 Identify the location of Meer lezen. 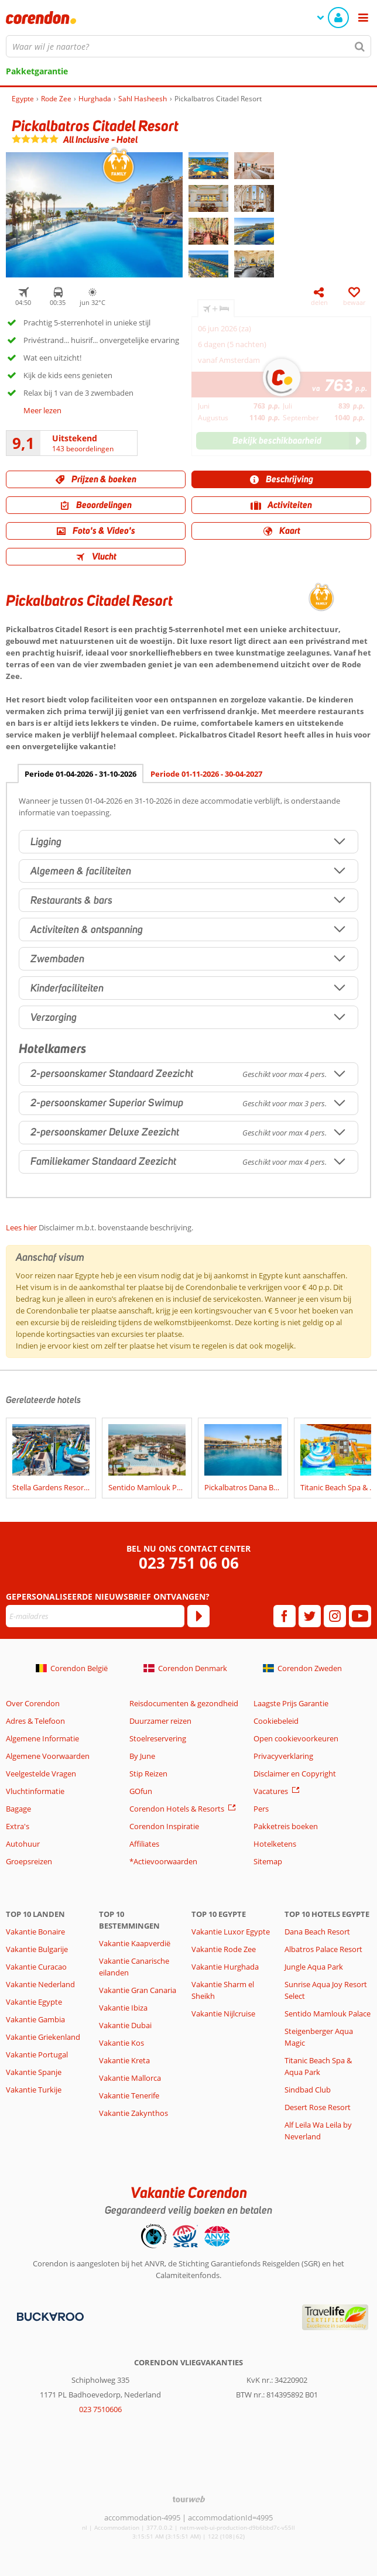
(42, 410).